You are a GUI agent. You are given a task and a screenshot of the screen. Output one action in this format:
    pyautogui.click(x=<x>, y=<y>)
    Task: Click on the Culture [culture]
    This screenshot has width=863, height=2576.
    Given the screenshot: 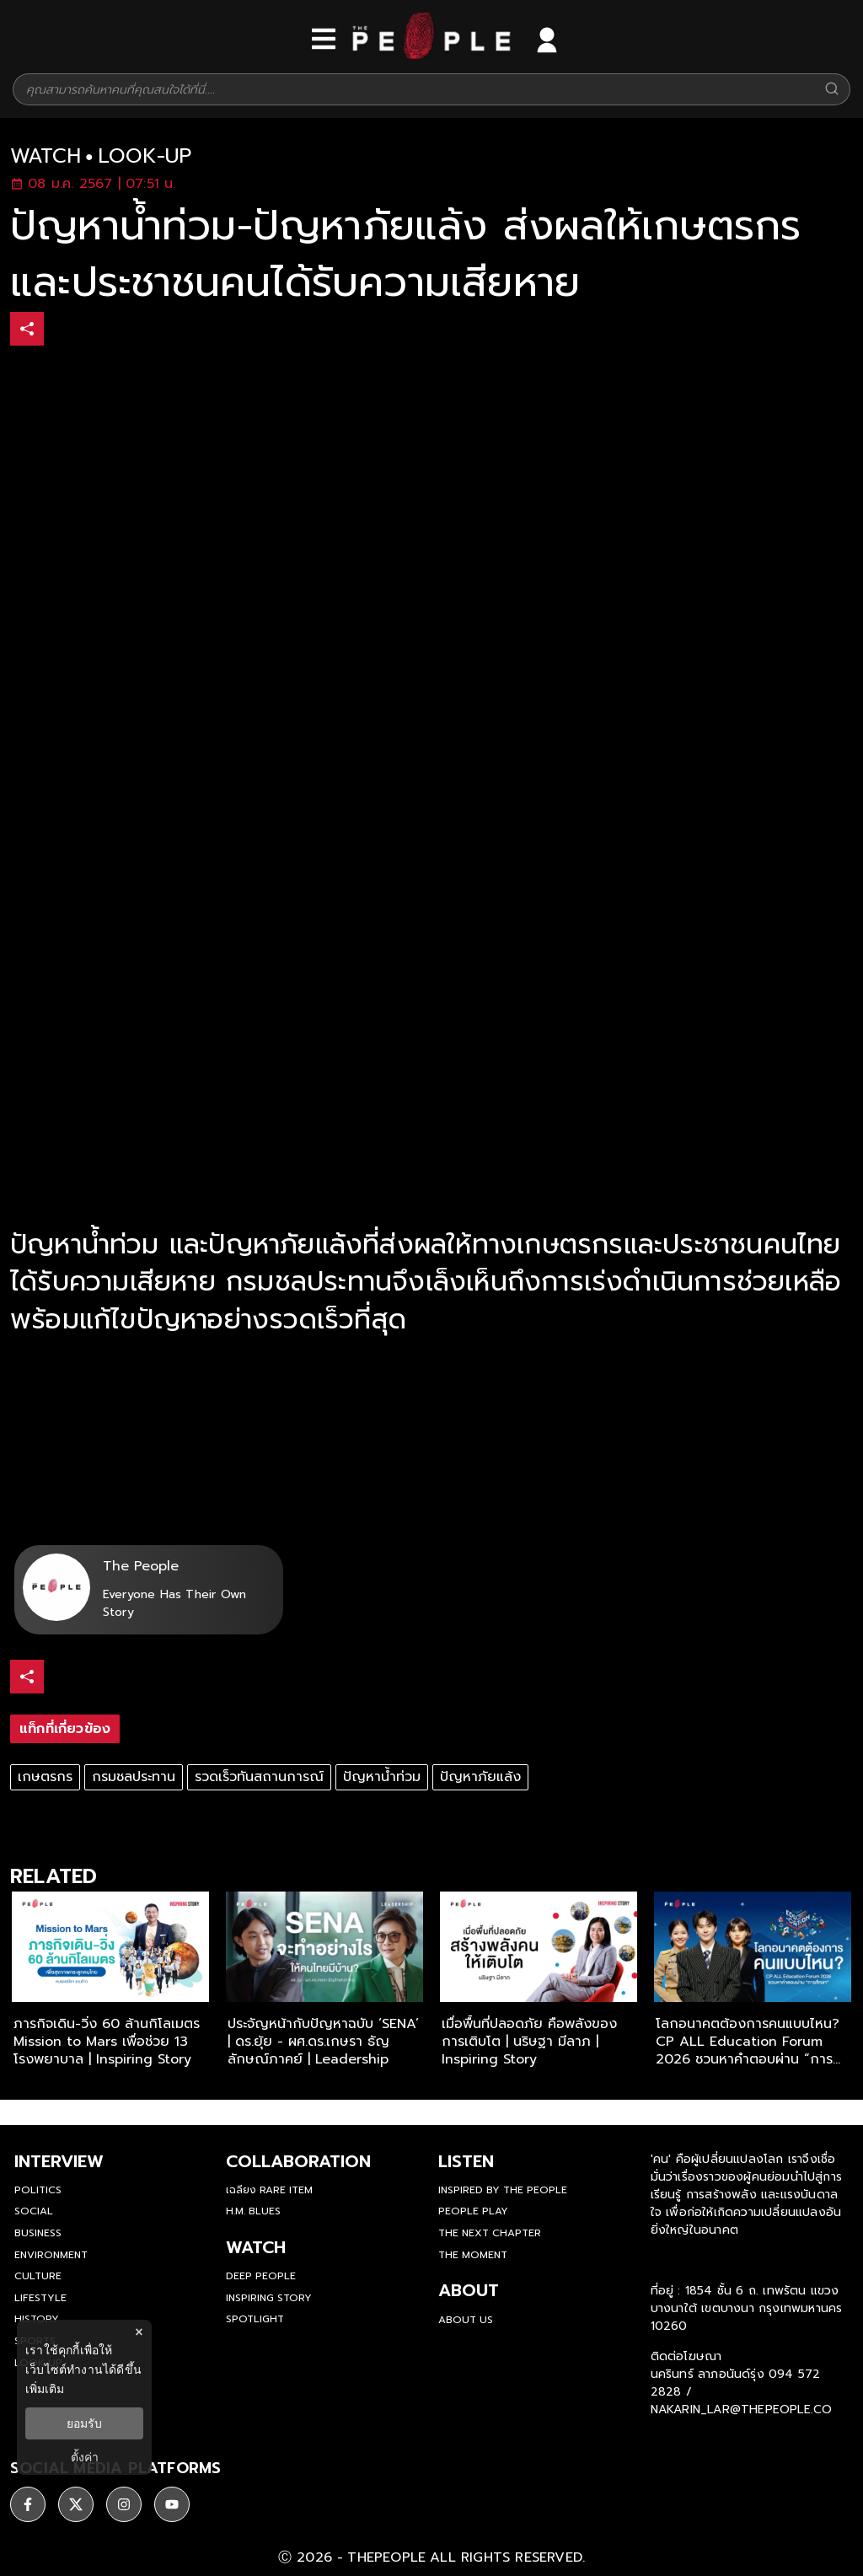 What is the action you would take?
    pyautogui.click(x=38, y=2276)
    